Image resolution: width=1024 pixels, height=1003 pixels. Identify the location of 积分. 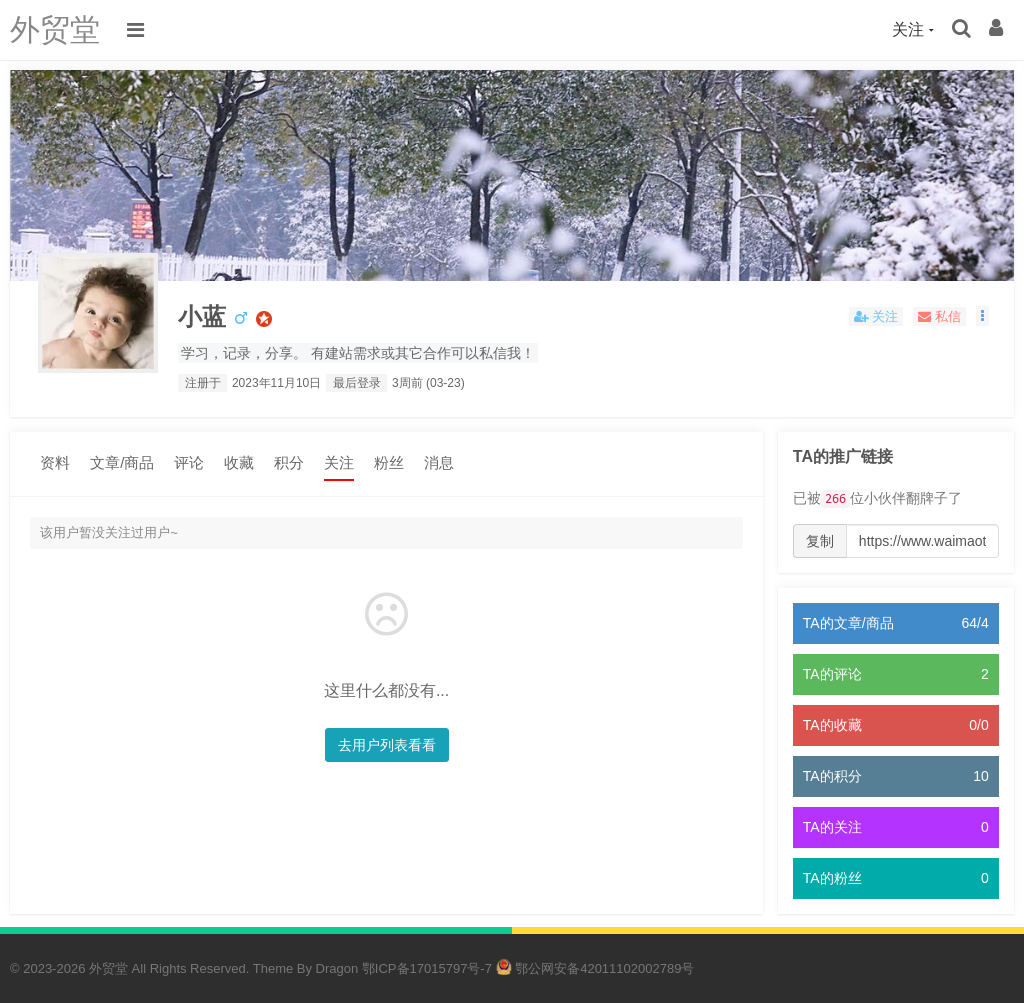
(289, 462).